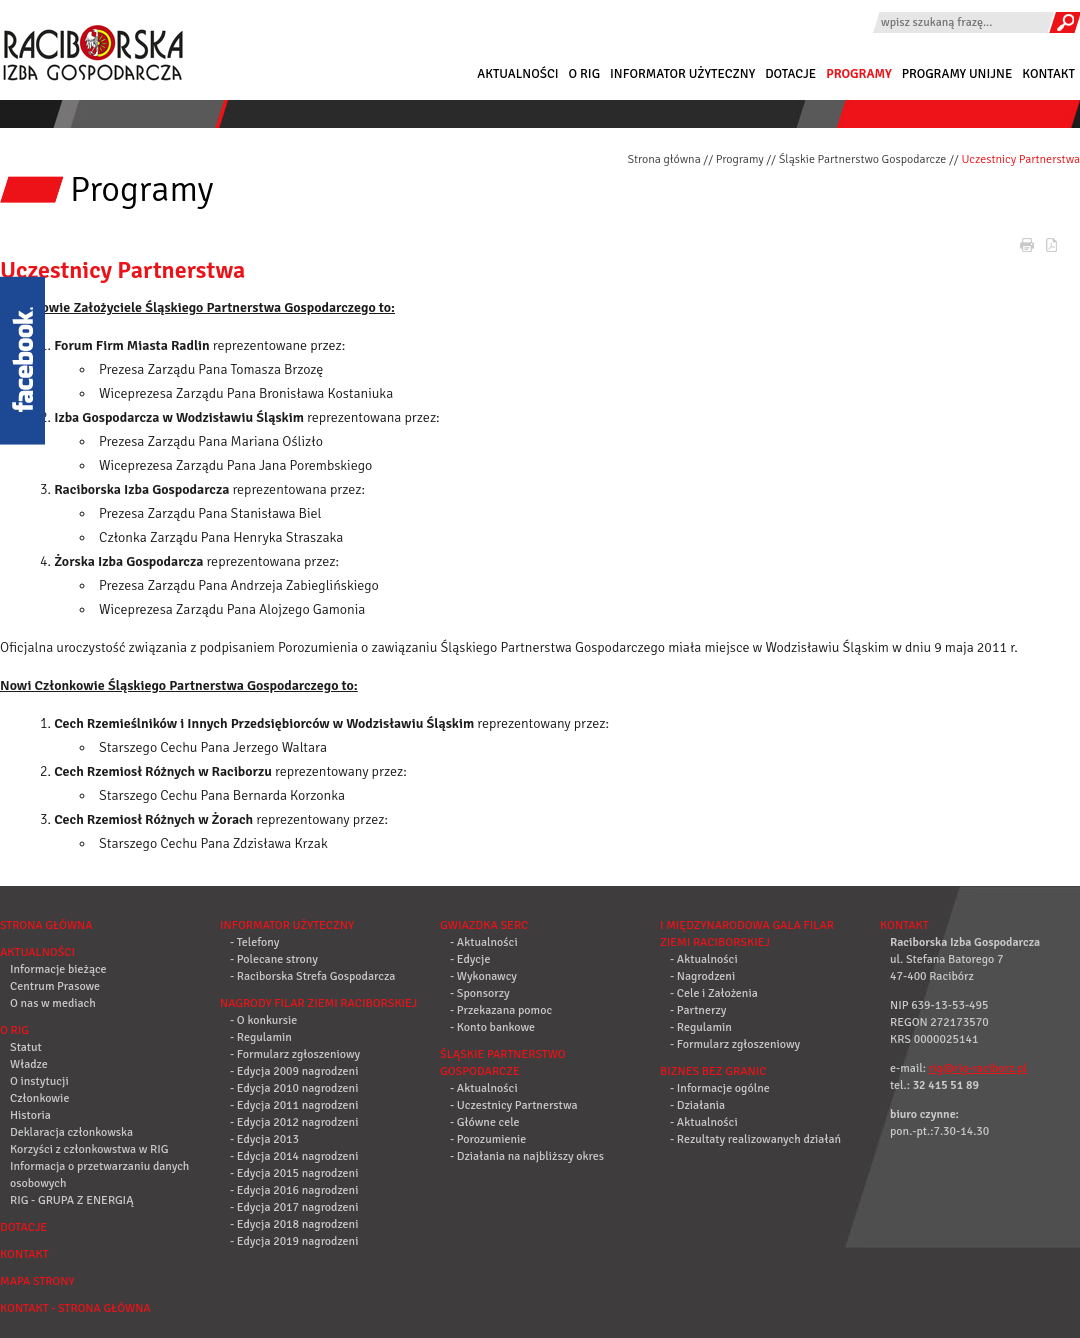  Describe the element at coordinates (254, 942) in the screenshot. I see `- Telefony` at that location.